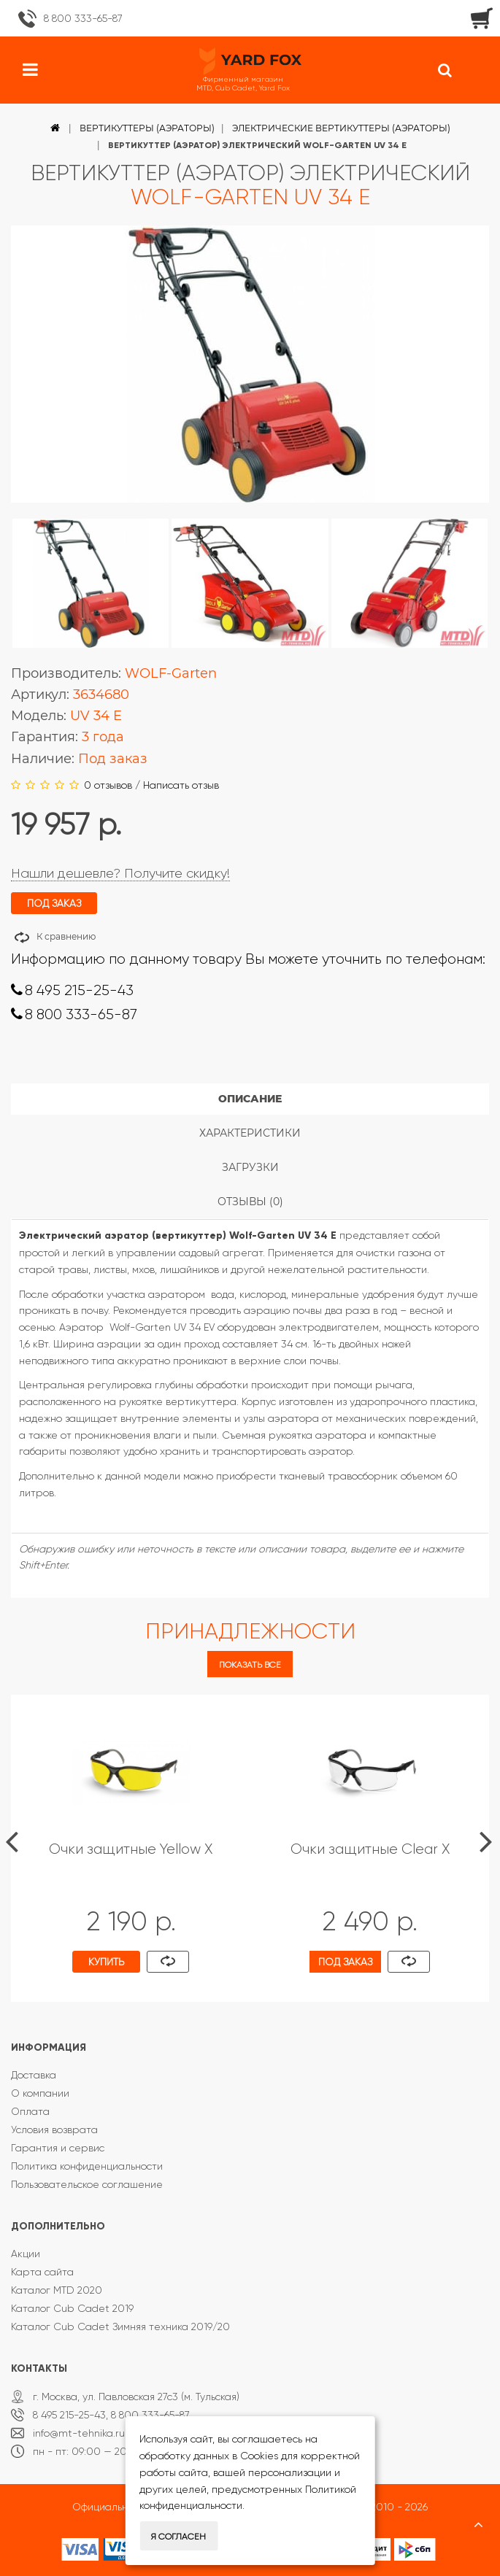  I want to click on Характеристики, so click(250, 1133).